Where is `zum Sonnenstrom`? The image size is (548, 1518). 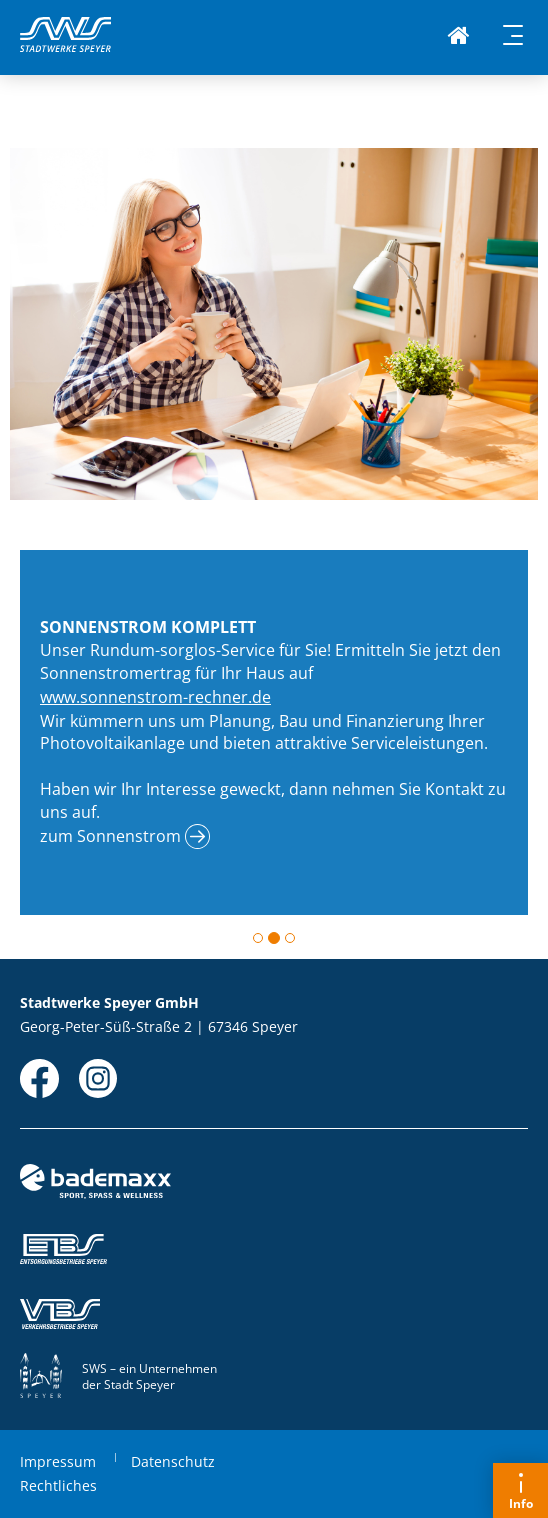
zum Sonnenstrom is located at coordinates (110, 836).